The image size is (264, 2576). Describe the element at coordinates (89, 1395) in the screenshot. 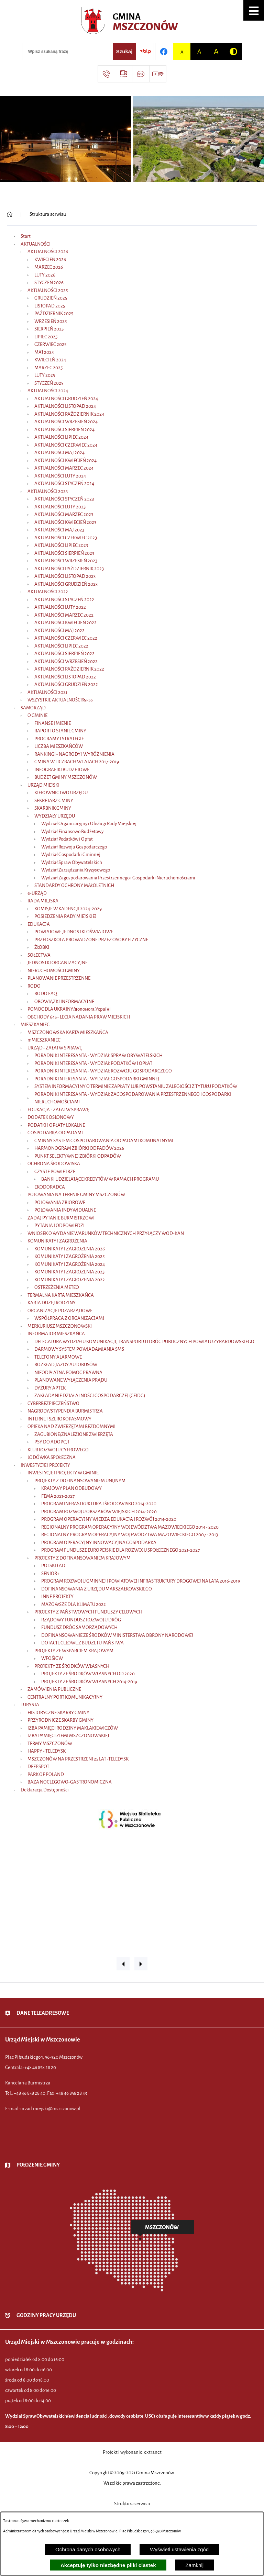

I see `ZAKŁADANIE DZIAŁALNOŚCI GOSPODARCZEJ (CEIDG)` at that location.